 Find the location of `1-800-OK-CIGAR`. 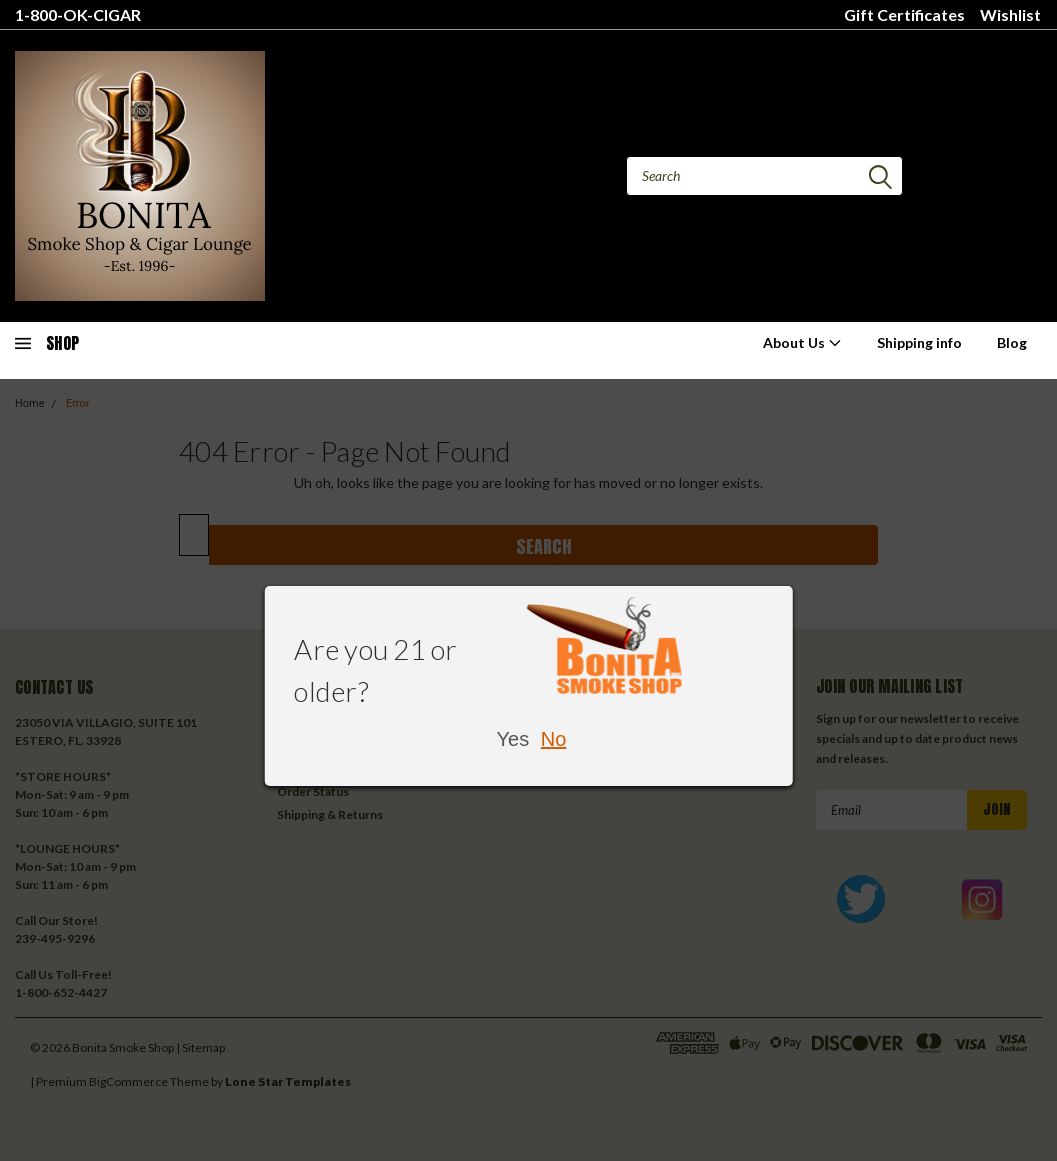

1-800-OK-CIGAR is located at coordinates (78, 14).